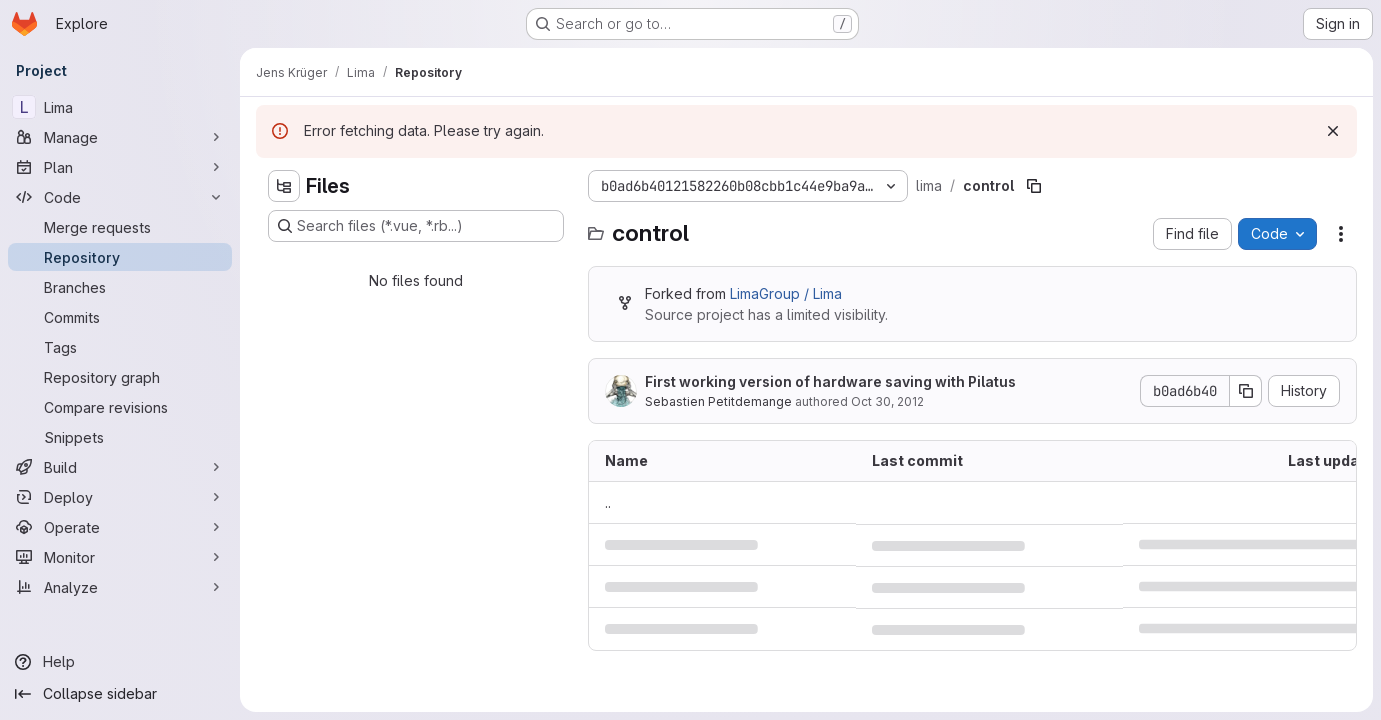  Describe the element at coordinates (120, 662) in the screenshot. I see `[Help]` at that location.